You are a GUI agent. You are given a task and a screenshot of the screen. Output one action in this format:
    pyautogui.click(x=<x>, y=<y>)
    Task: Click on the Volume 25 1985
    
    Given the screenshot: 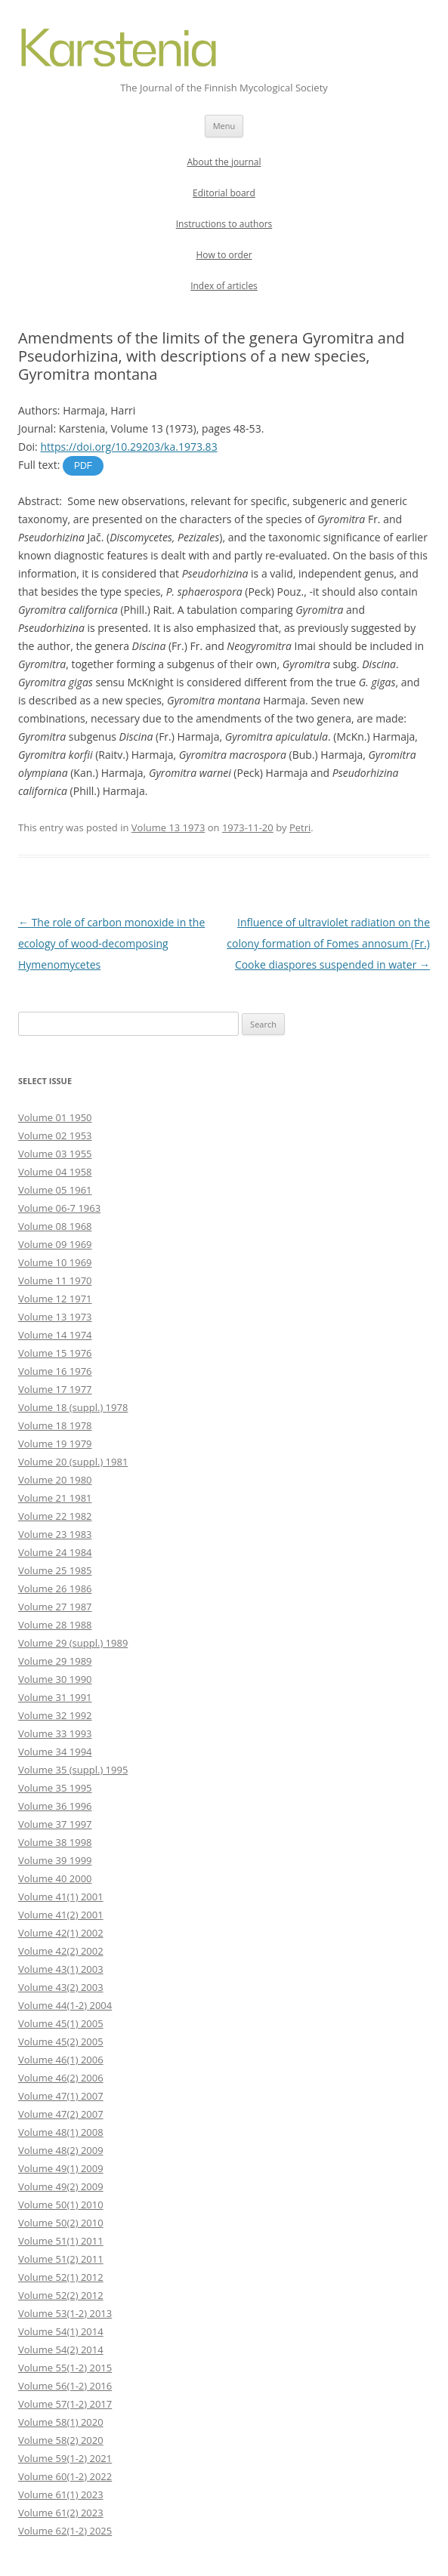 What is the action you would take?
    pyautogui.click(x=55, y=1570)
    